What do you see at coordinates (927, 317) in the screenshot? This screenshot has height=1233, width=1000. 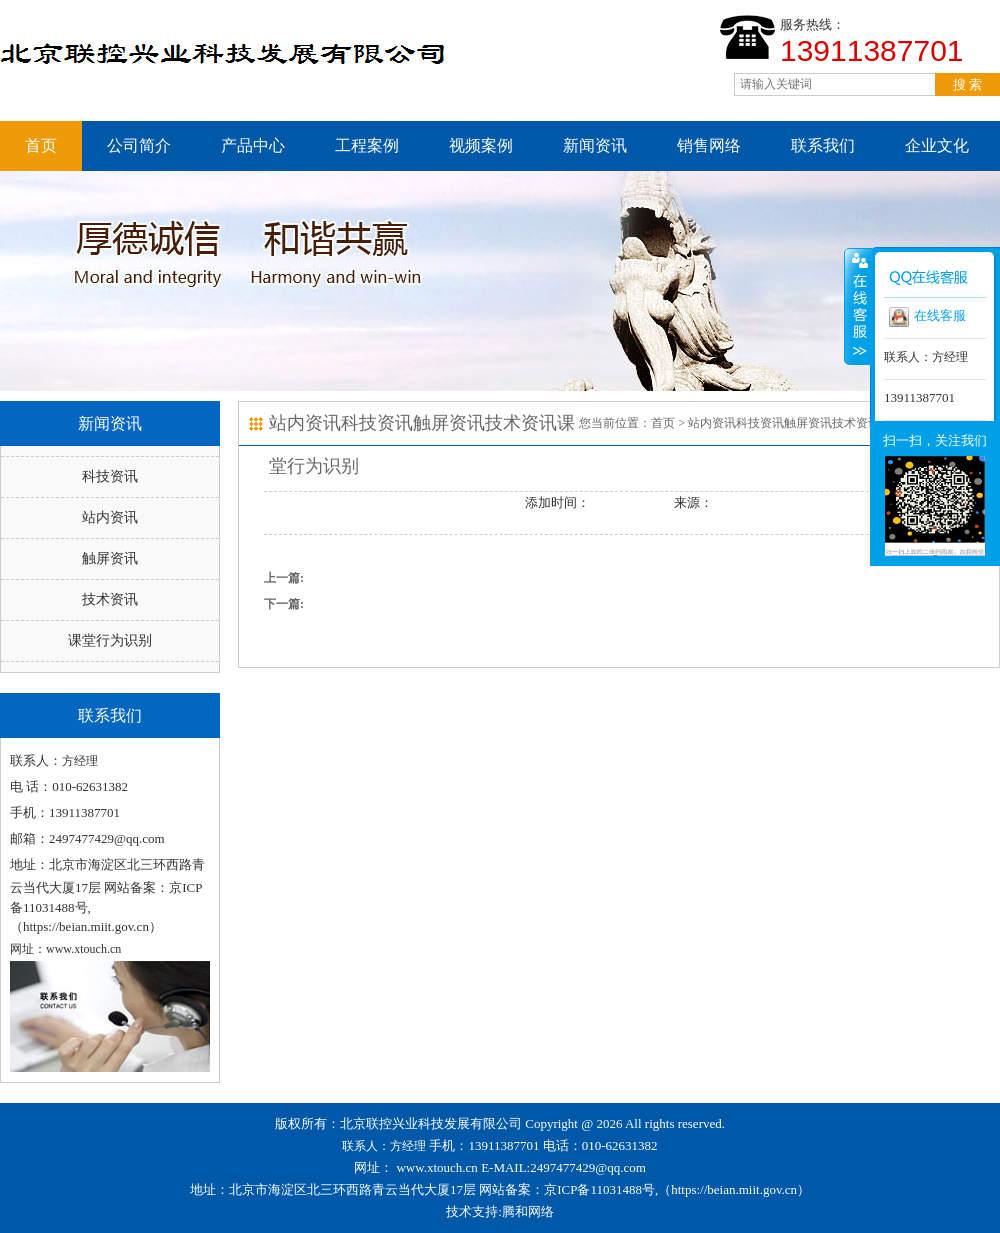 I see `在线客服` at bounding box center [927, 317].